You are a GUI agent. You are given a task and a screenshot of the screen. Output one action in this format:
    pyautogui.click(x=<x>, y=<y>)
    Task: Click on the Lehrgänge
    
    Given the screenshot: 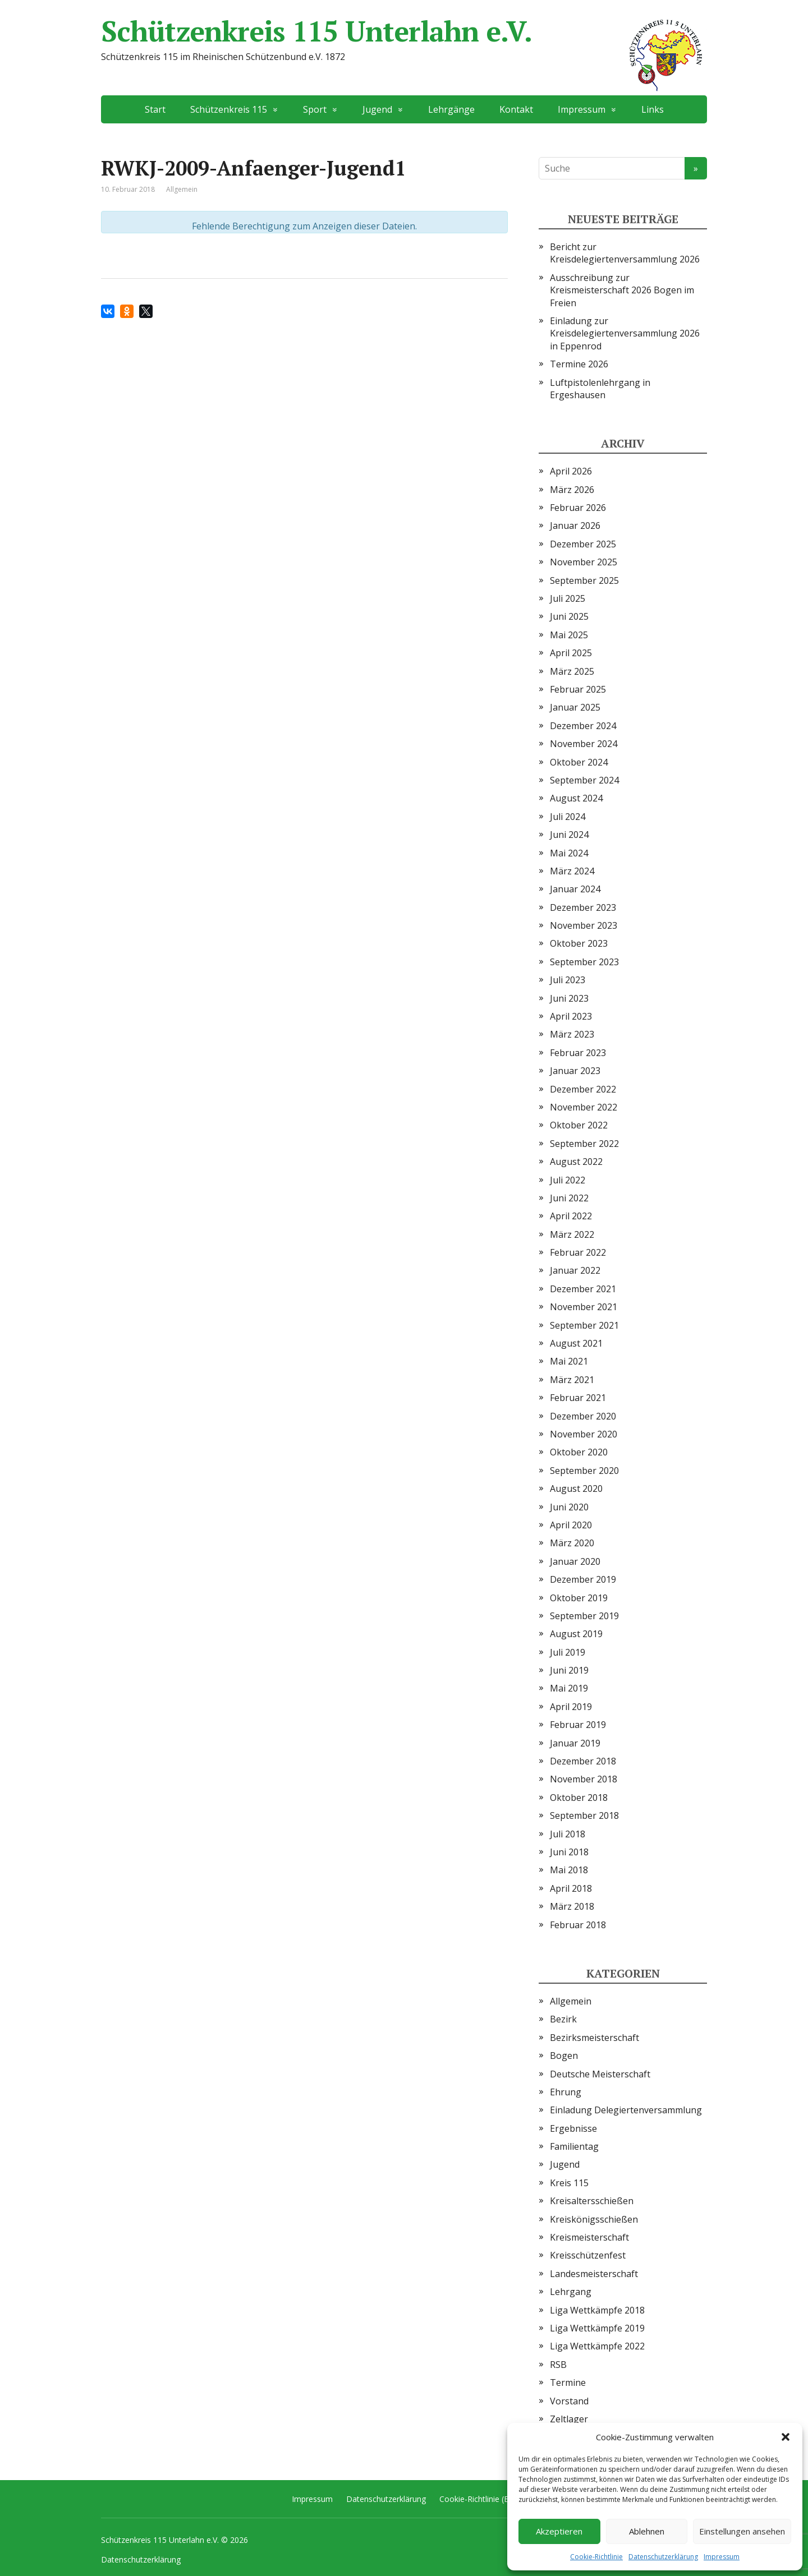 What is the action you would take?
    pyautogui.click(x=451, y=109)
    